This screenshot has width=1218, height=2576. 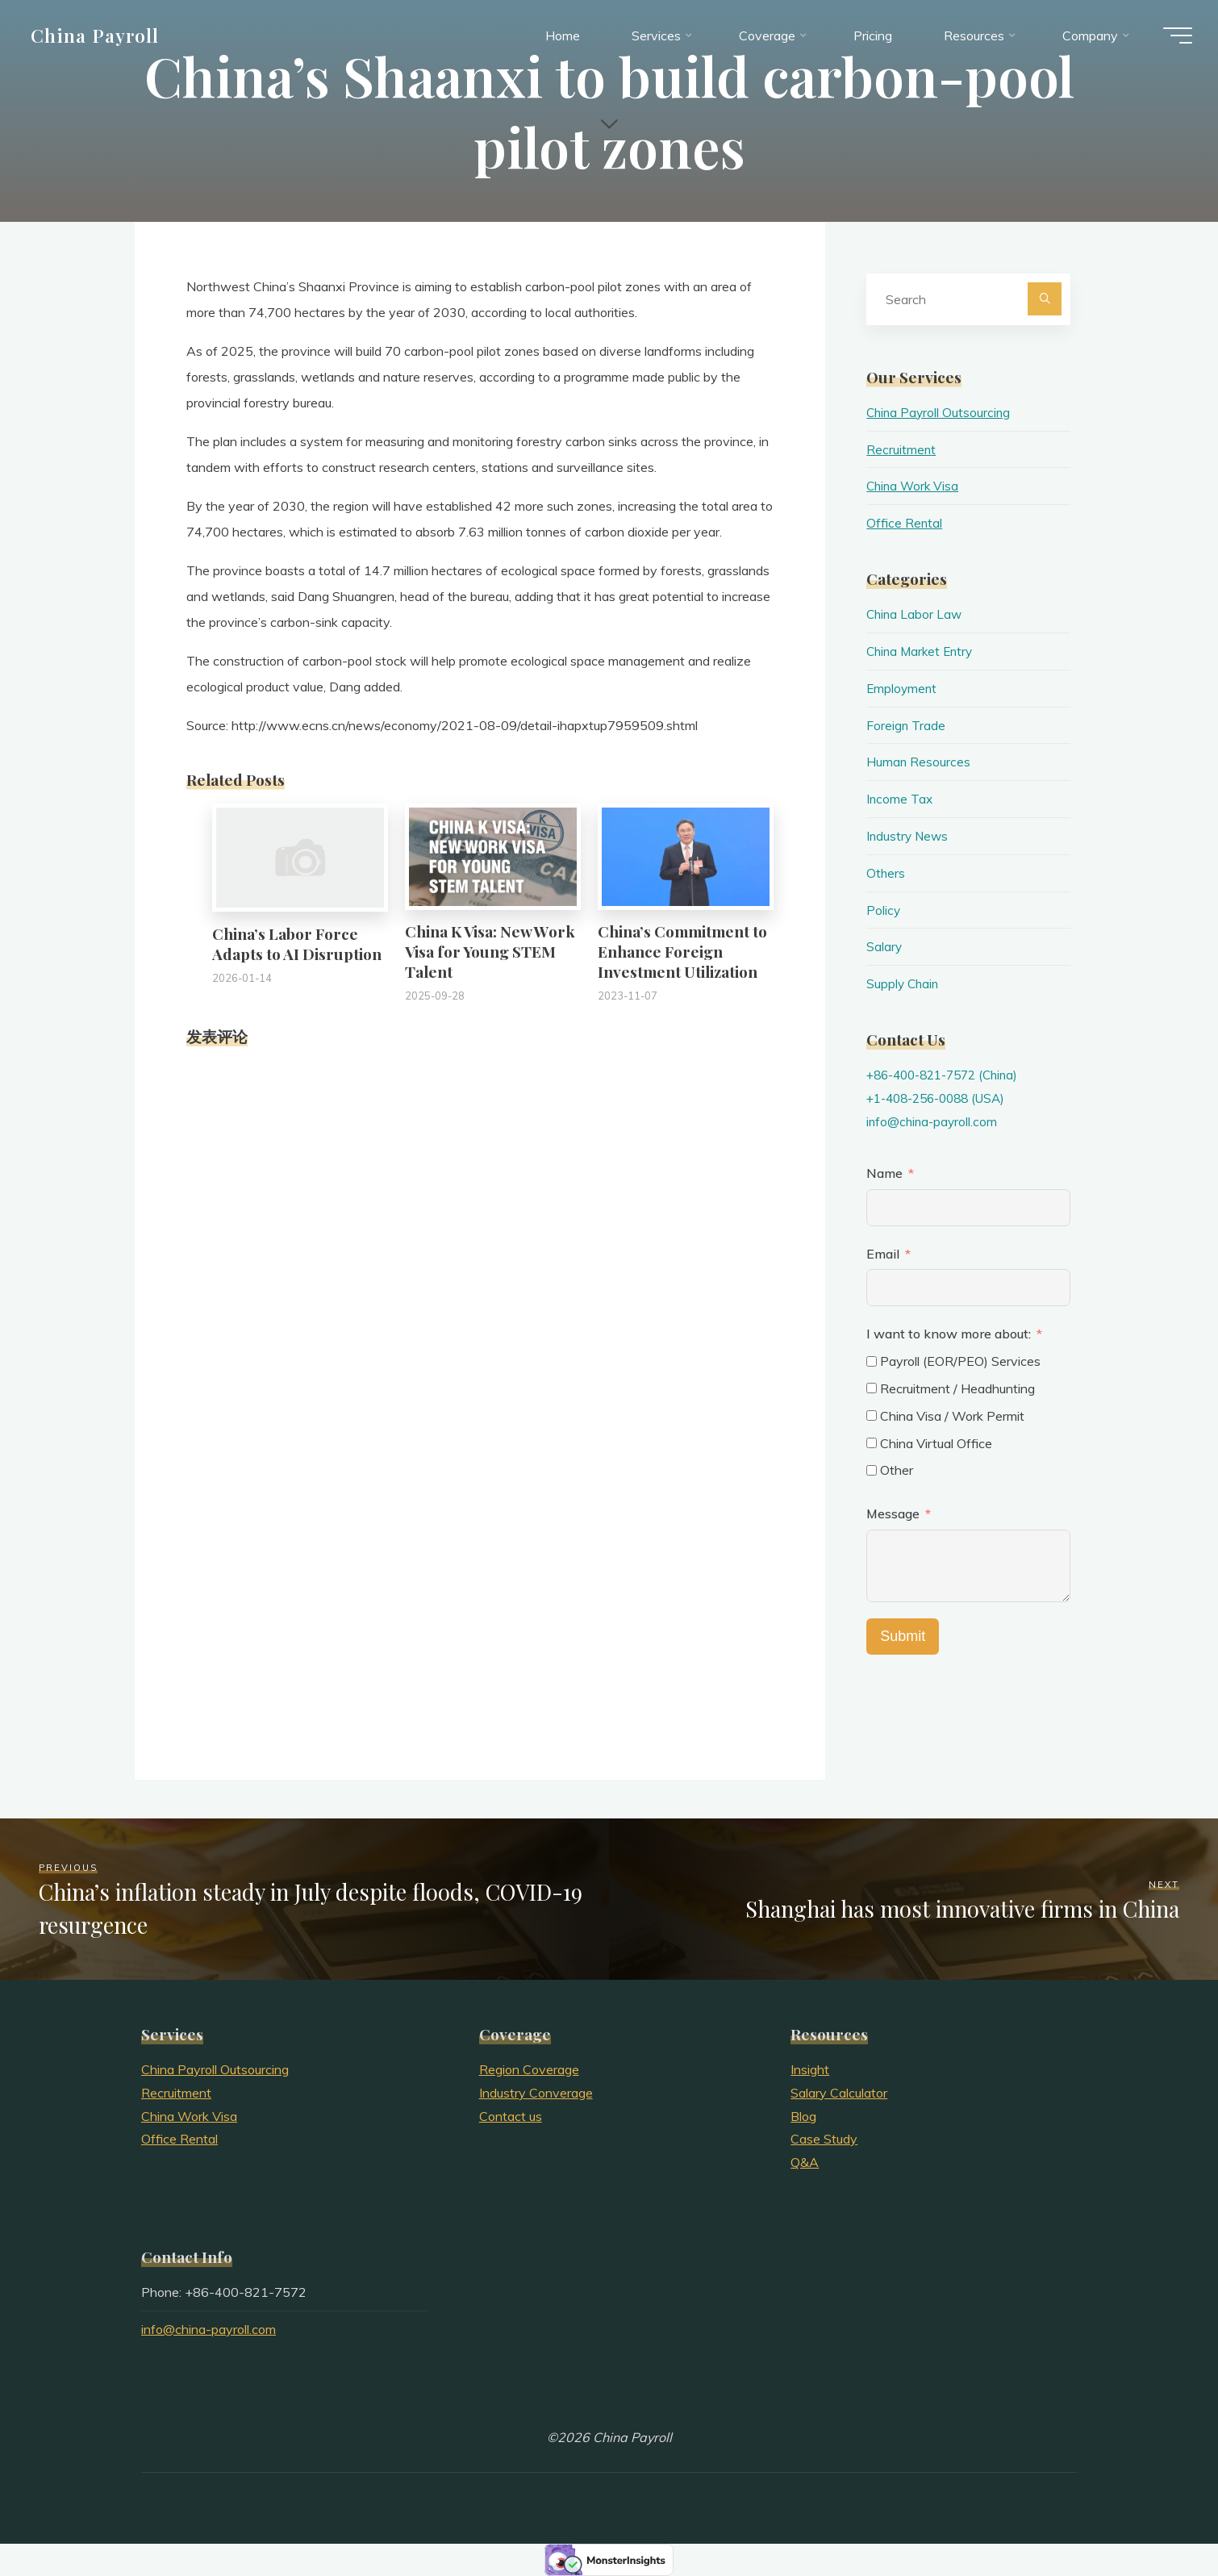 What do you see at coordinates (682, 951) in the screenshot?
I see `China’s Commitment to Enhance Foreign Investment Utilization` at bounding box center [682, 951].